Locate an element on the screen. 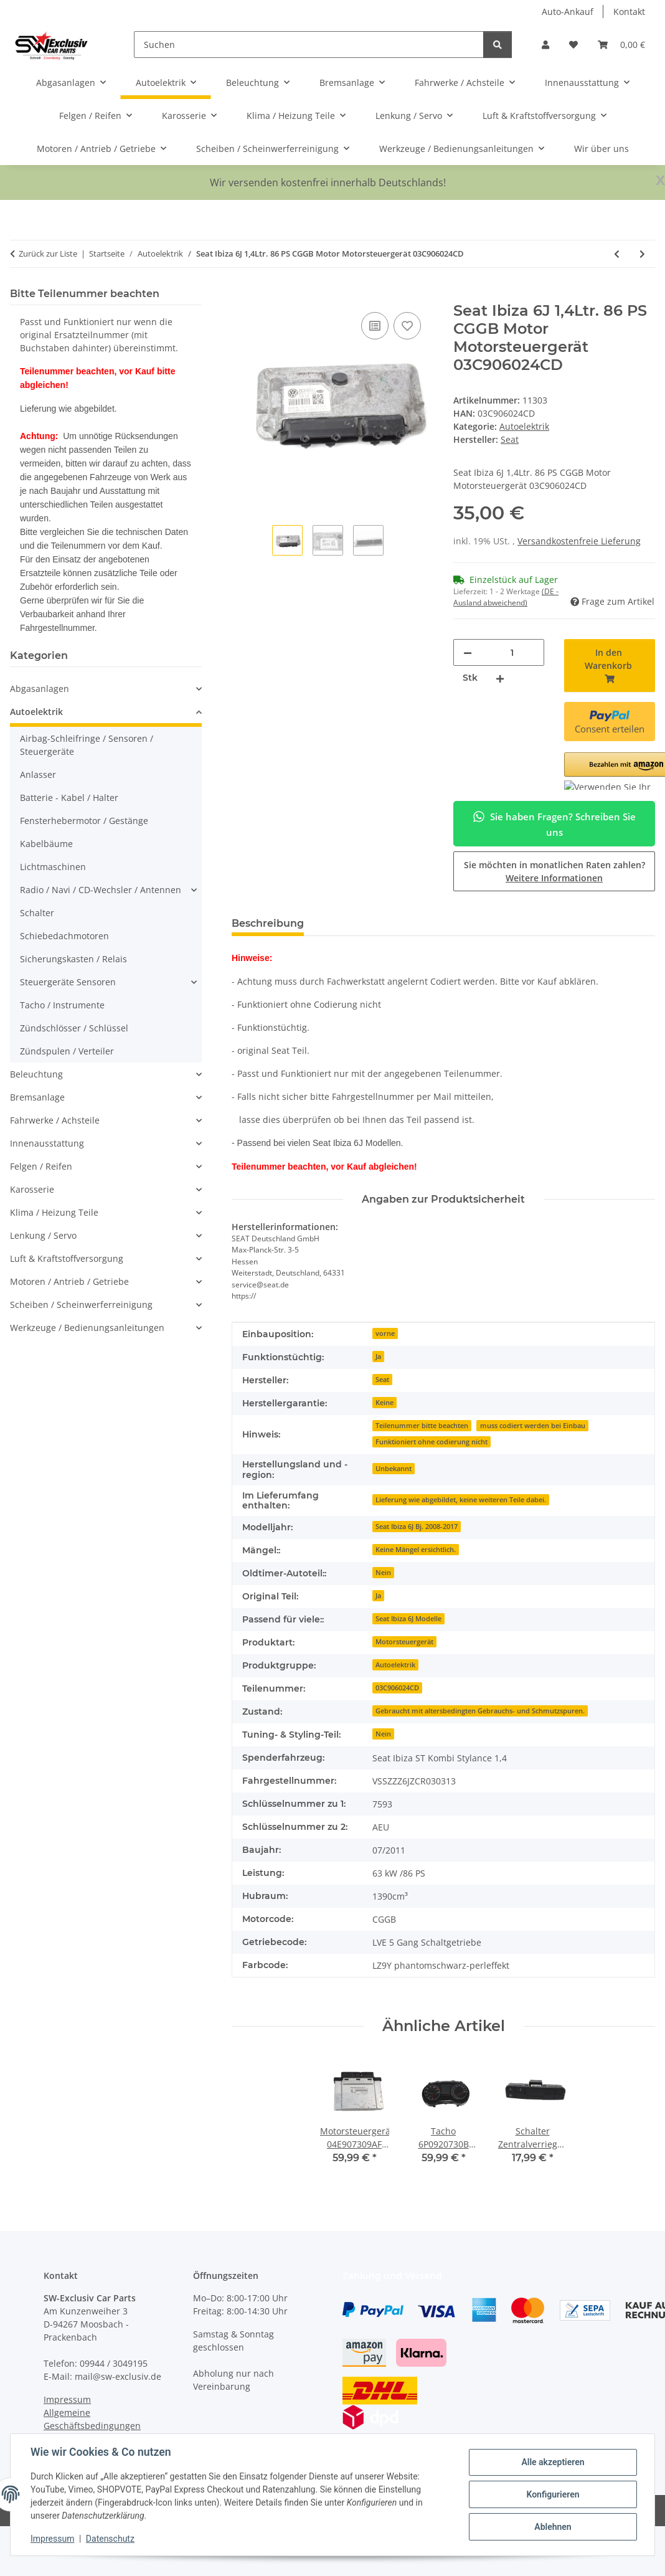 Image resolution: width=665 pixels, height=2576 pixels. [Suchen] is located at coordinates (309, 44).